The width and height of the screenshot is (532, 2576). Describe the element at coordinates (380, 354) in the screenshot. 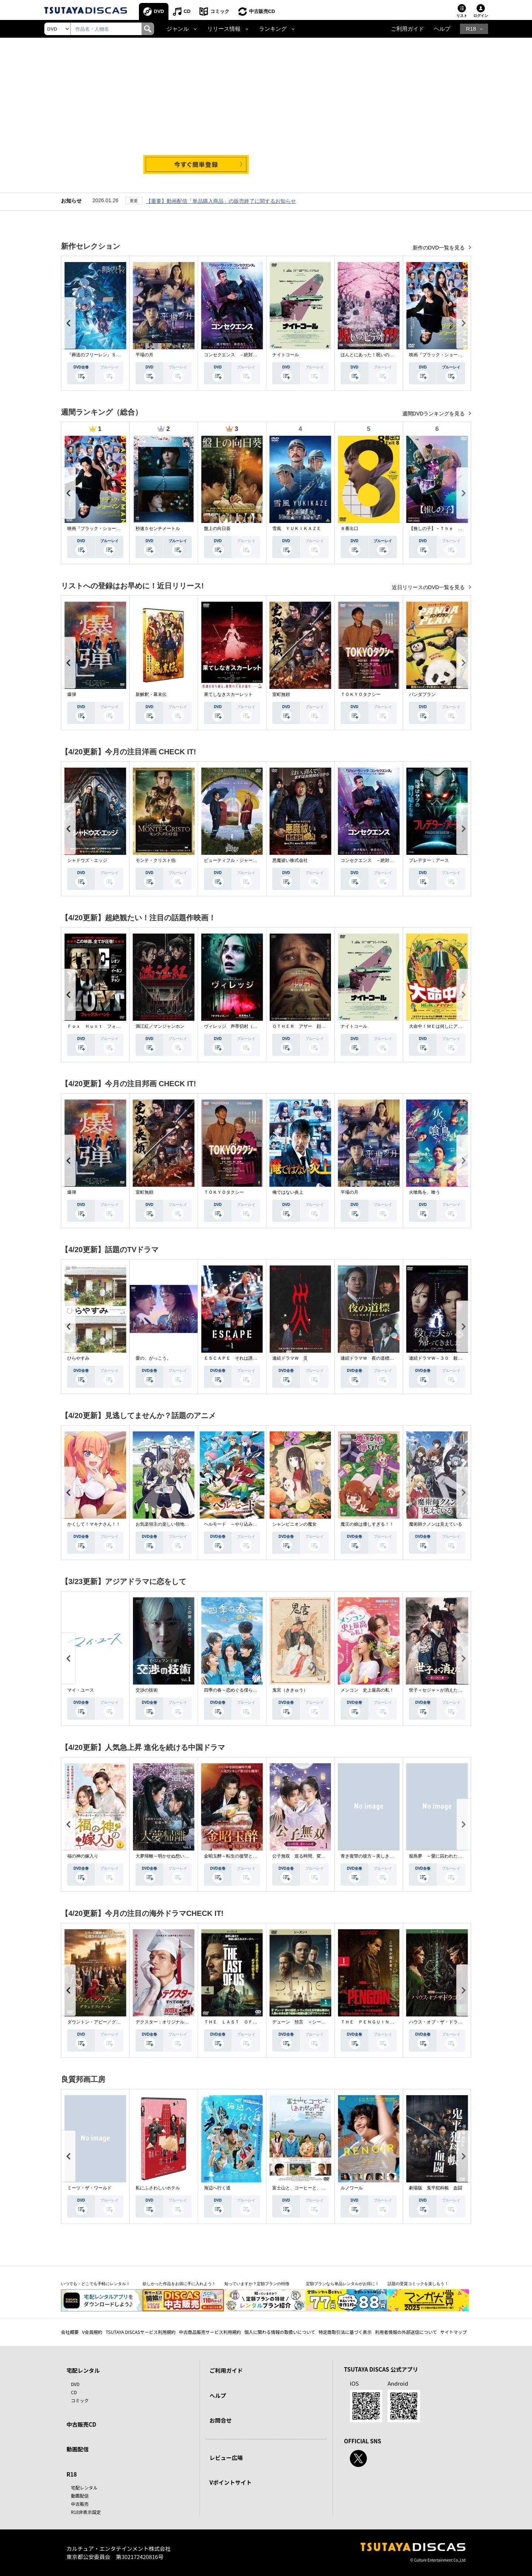

I see `ほんとにあった！呪いのビデオ １１５` at that location.